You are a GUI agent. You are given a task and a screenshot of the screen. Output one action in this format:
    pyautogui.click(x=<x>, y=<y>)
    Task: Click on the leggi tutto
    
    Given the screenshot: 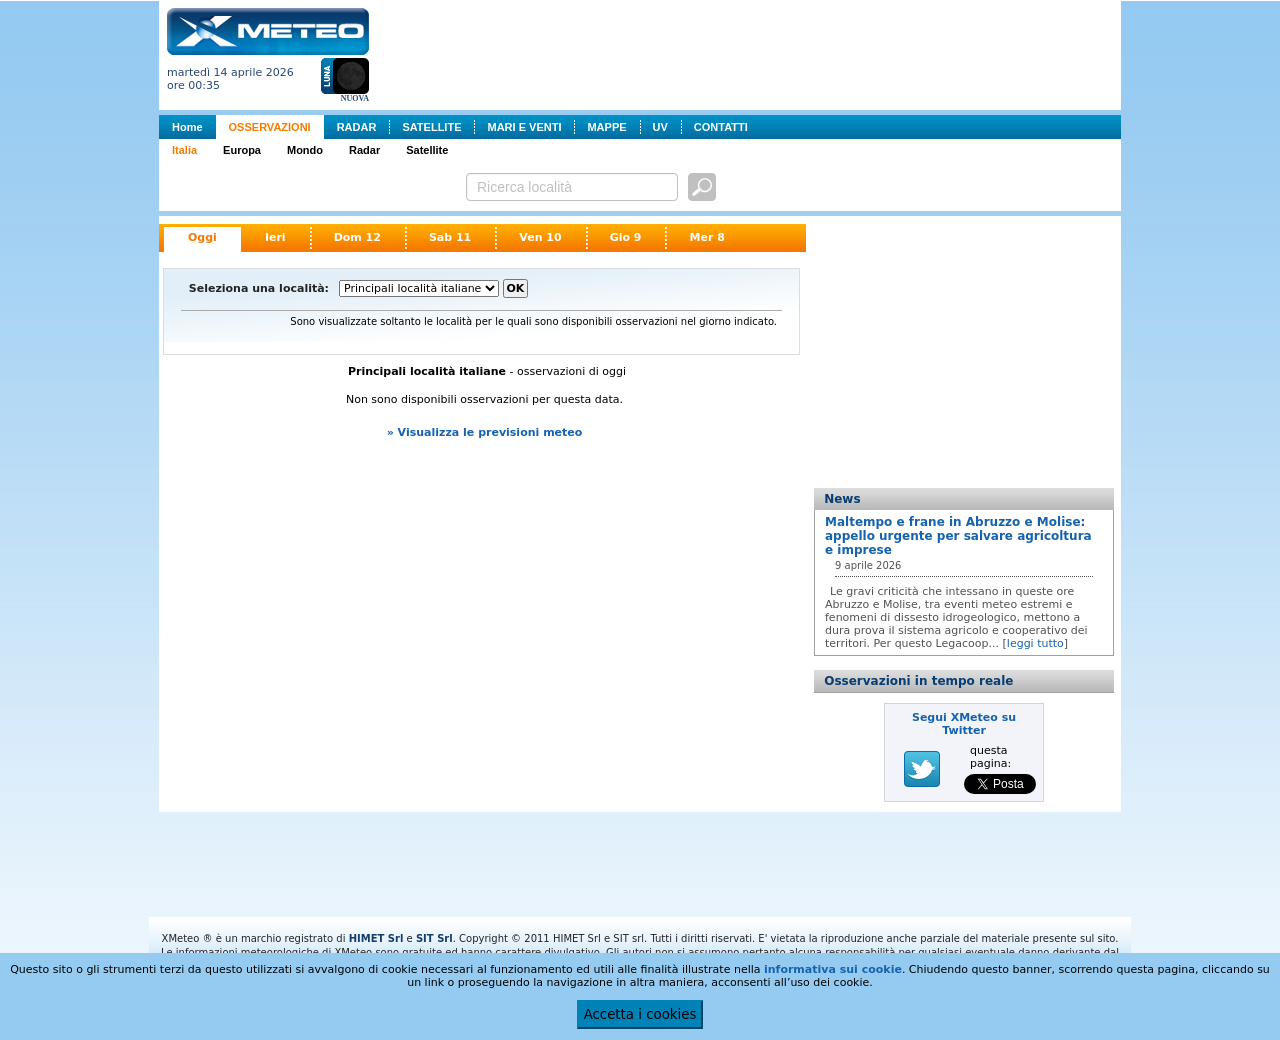 What is the action you would take?
    pyautogui.click(x=1035, y=643)
    